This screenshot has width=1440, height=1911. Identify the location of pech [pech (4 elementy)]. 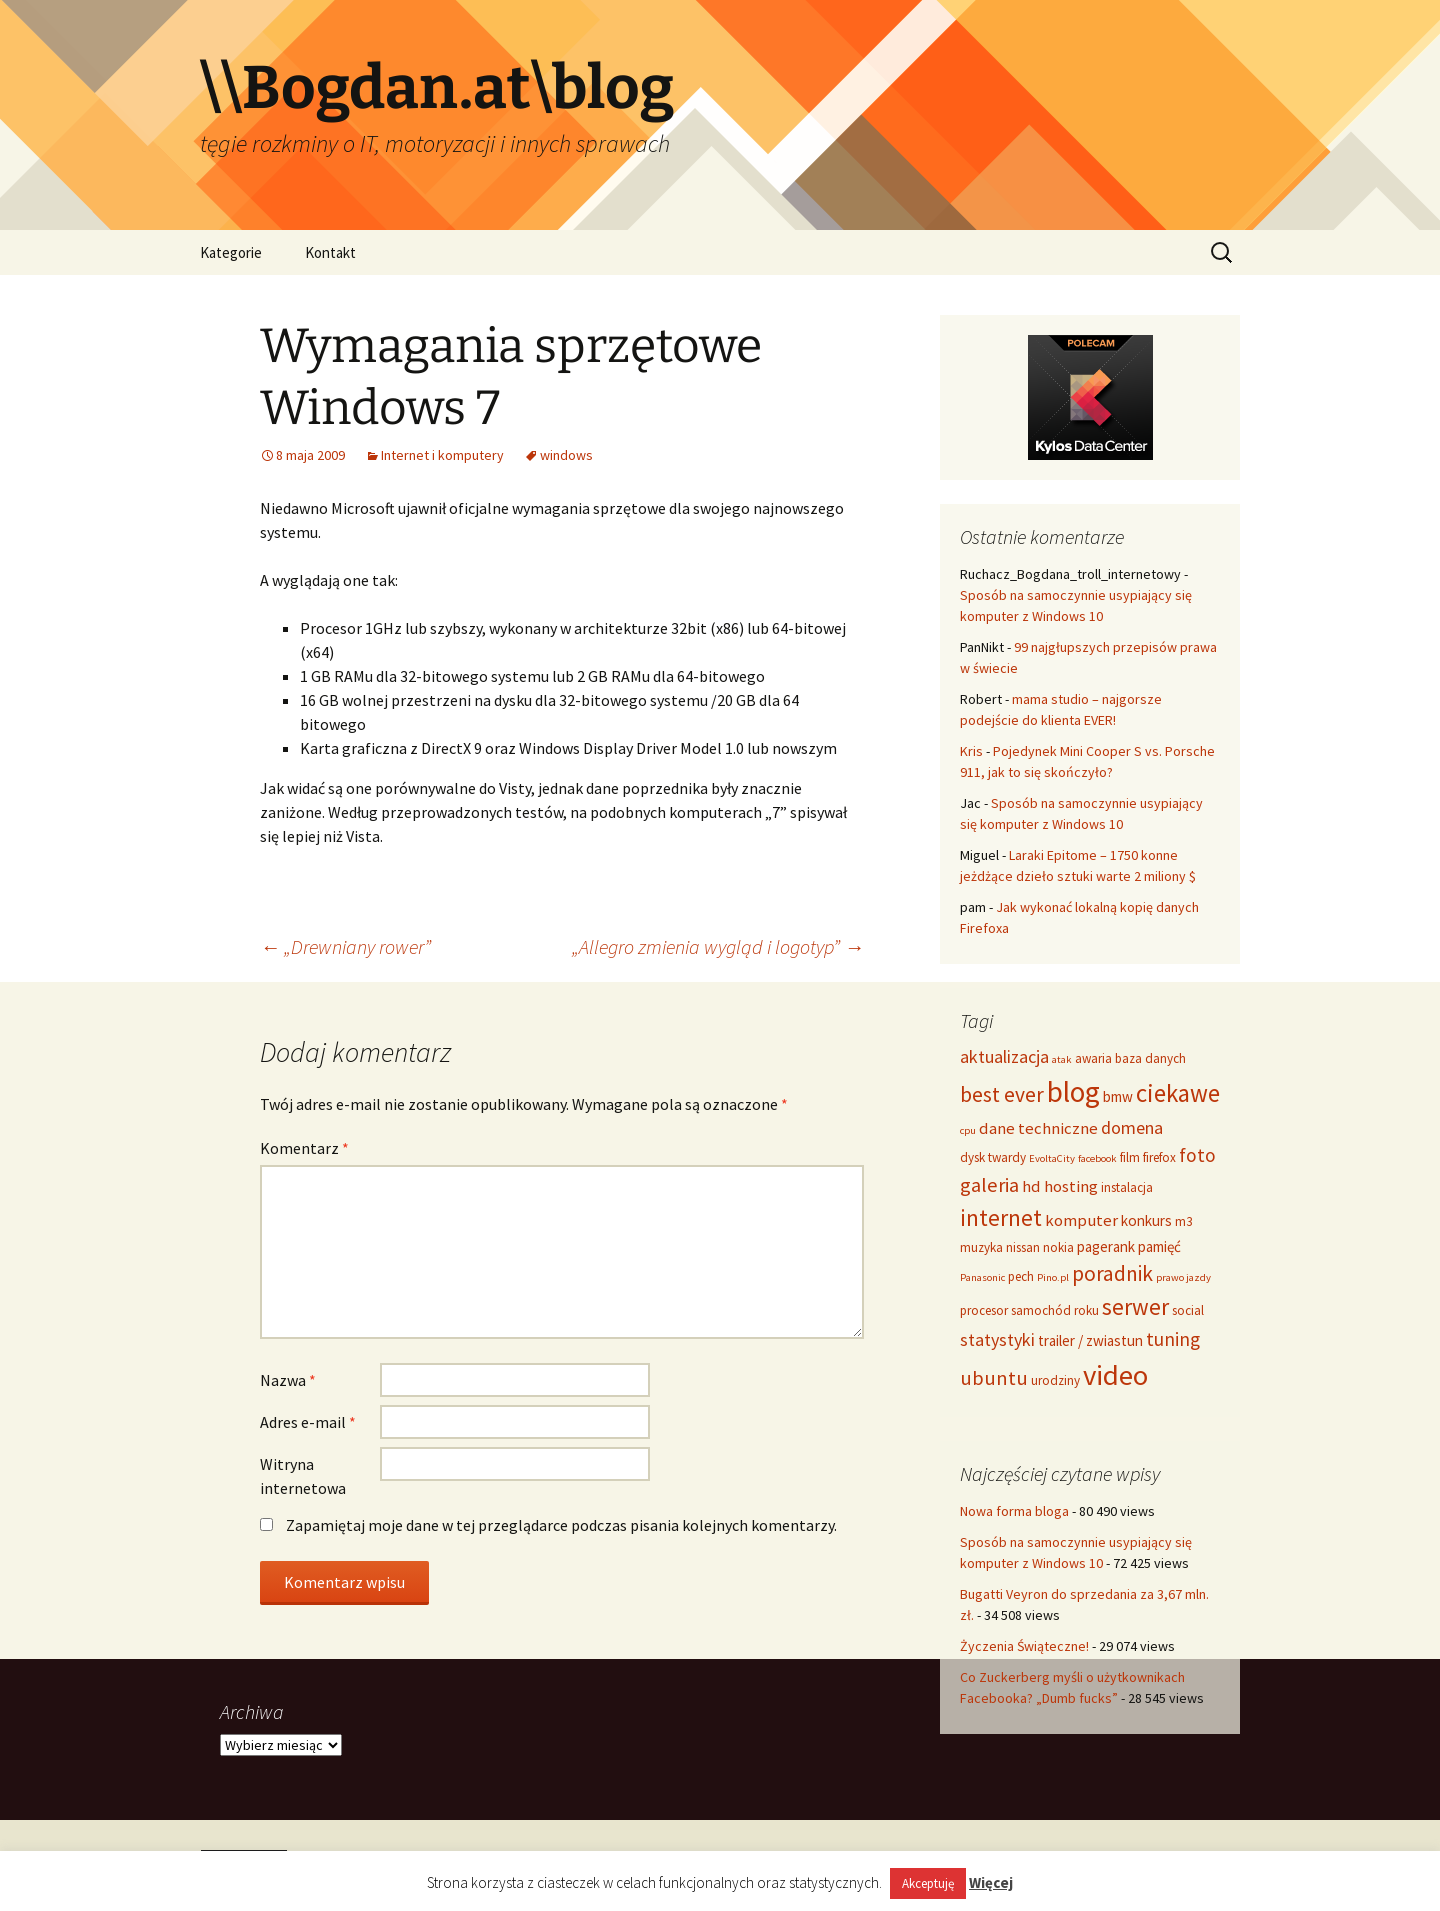
(1021, 1276).